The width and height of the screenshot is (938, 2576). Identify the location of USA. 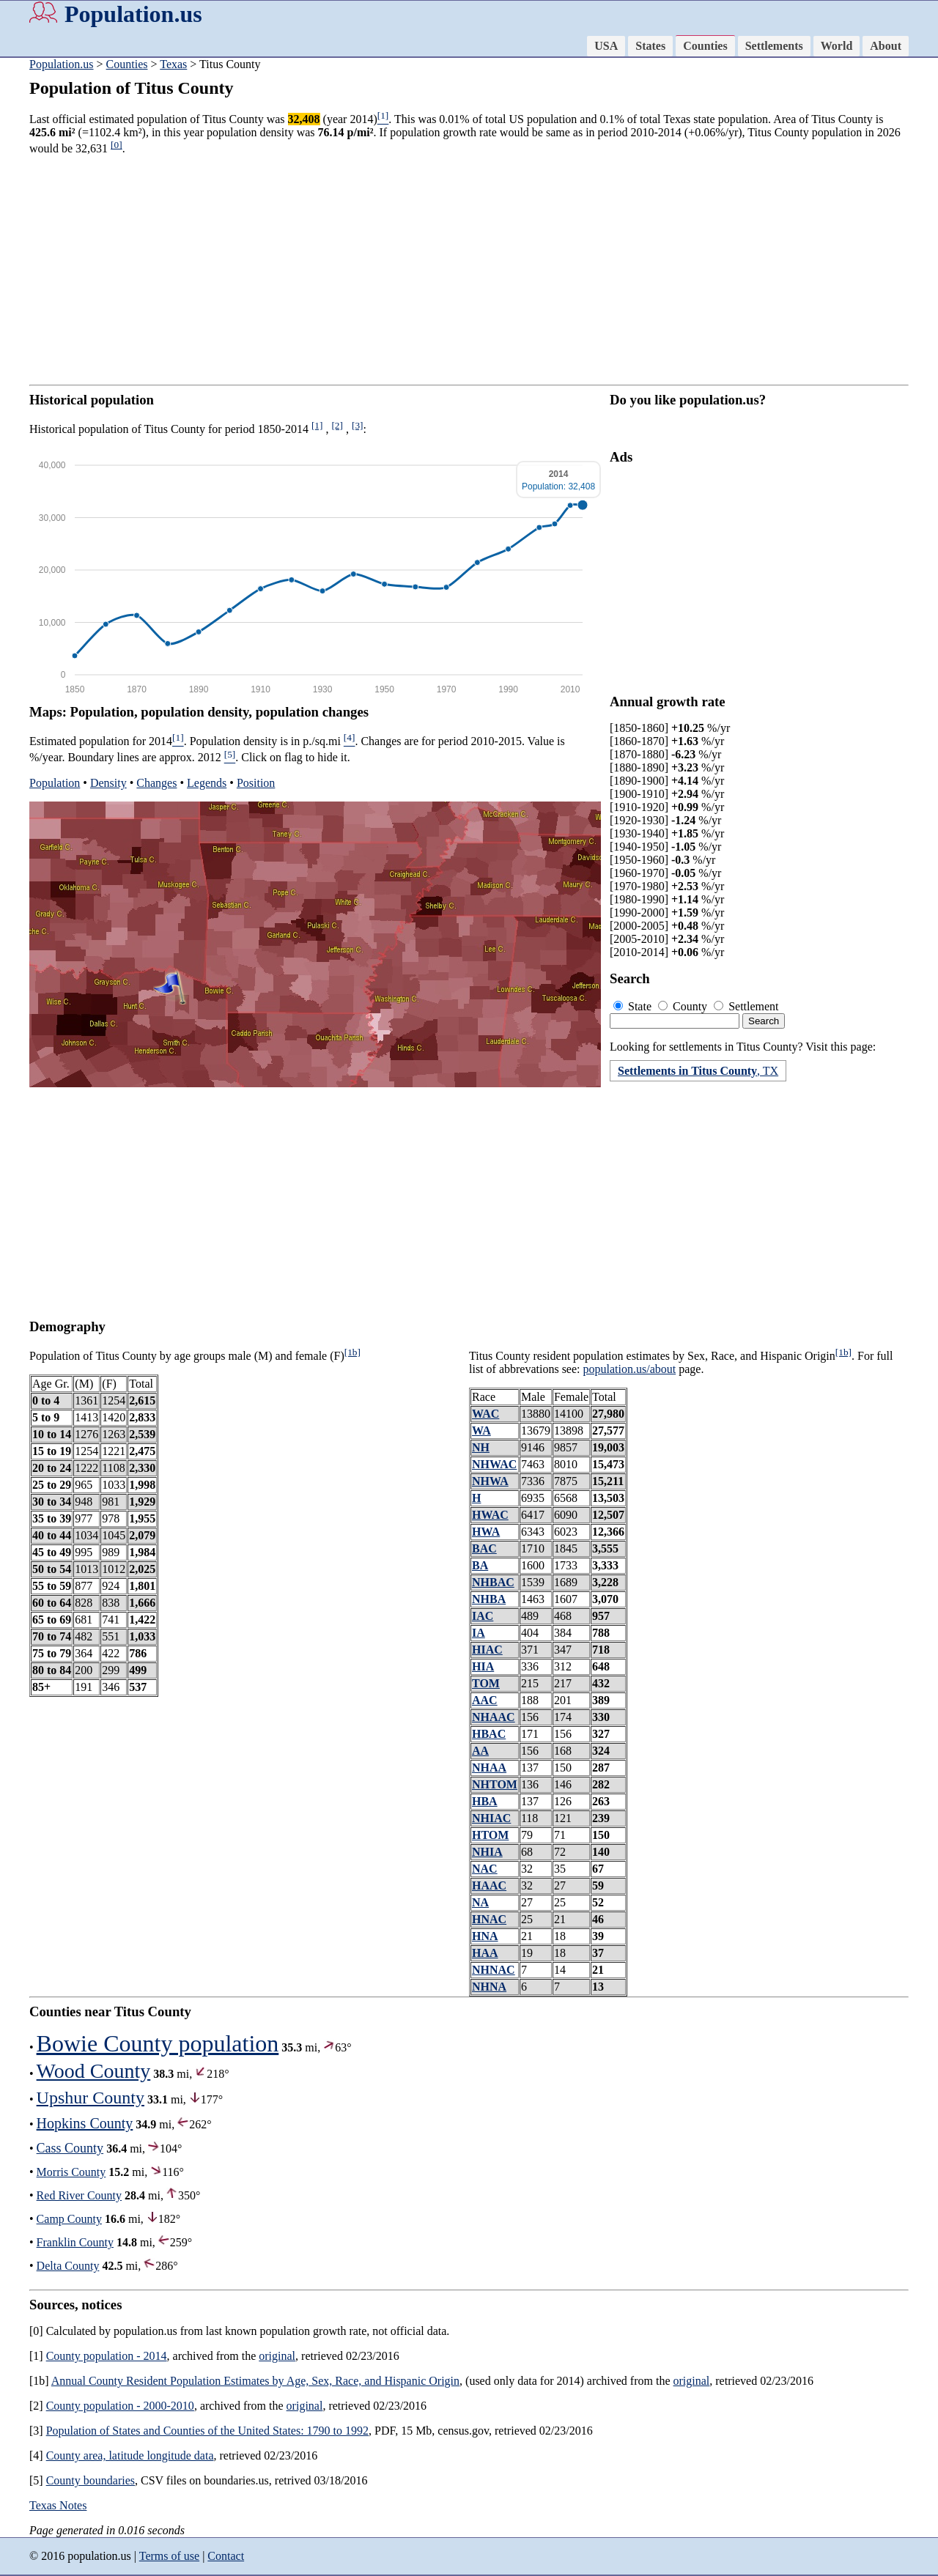
(606, 46).